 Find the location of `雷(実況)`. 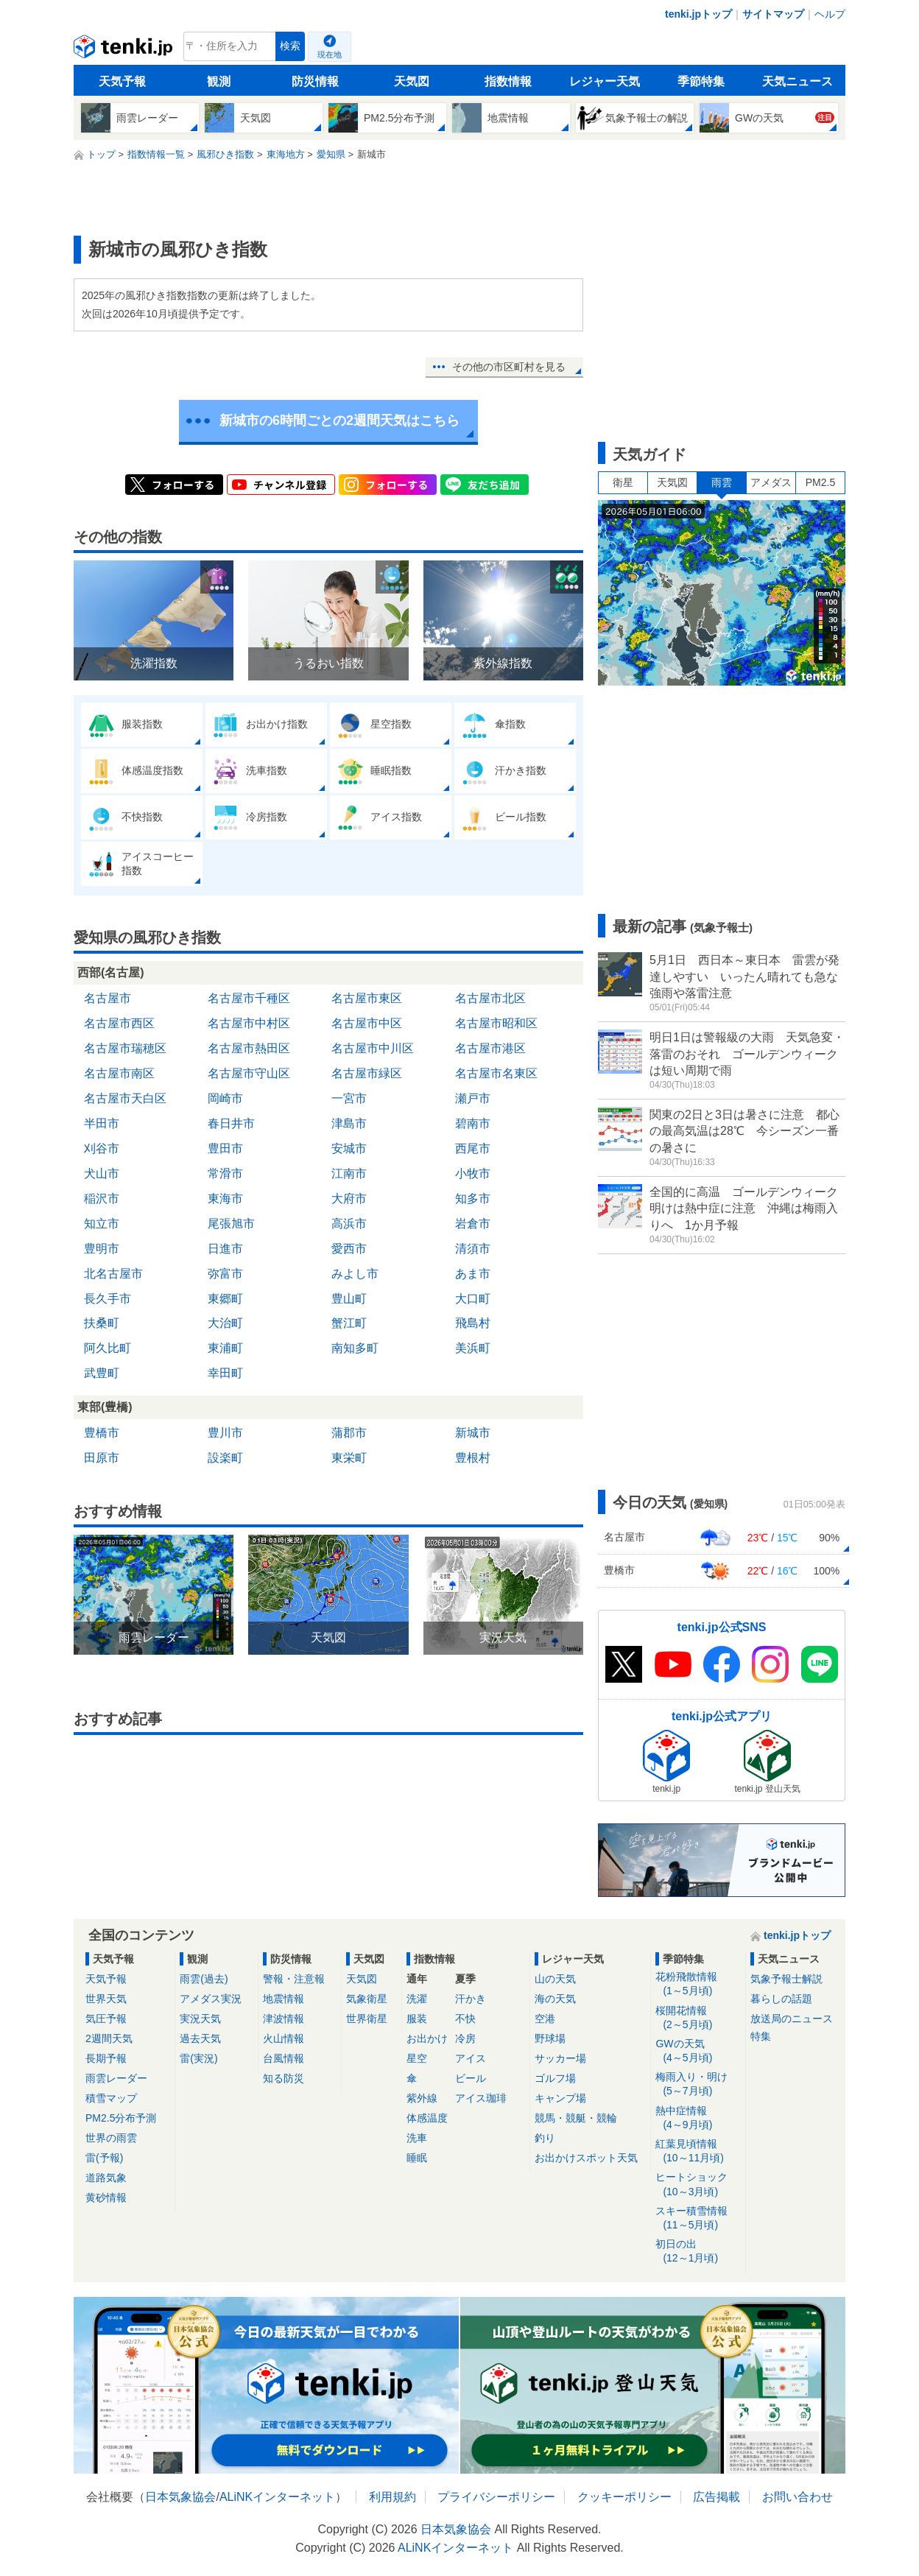

雷(実況) is located at coordinates (198, 2058).